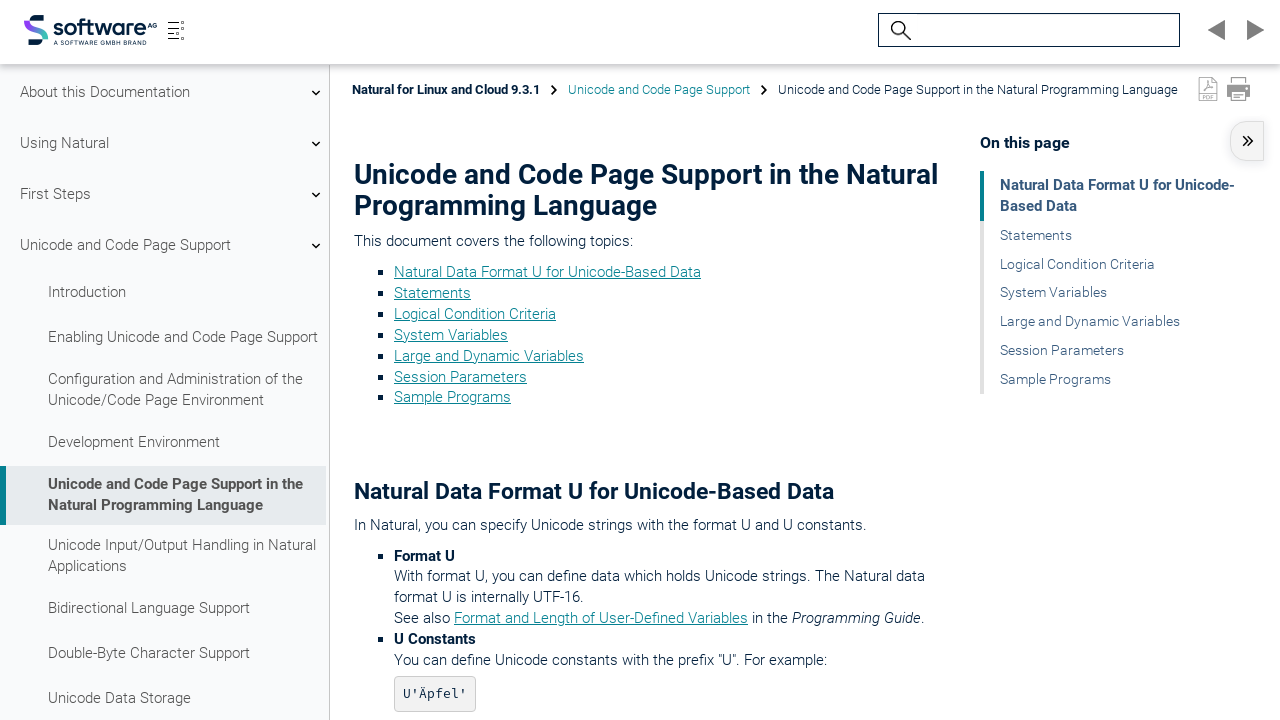 This screenshot has height=720, width=1280. What do you see at coordinates (175, 494) in the screenshot?
I see `Unicode and Code Page Support in the Natural Programming Language` at bounding box center [175, 494].